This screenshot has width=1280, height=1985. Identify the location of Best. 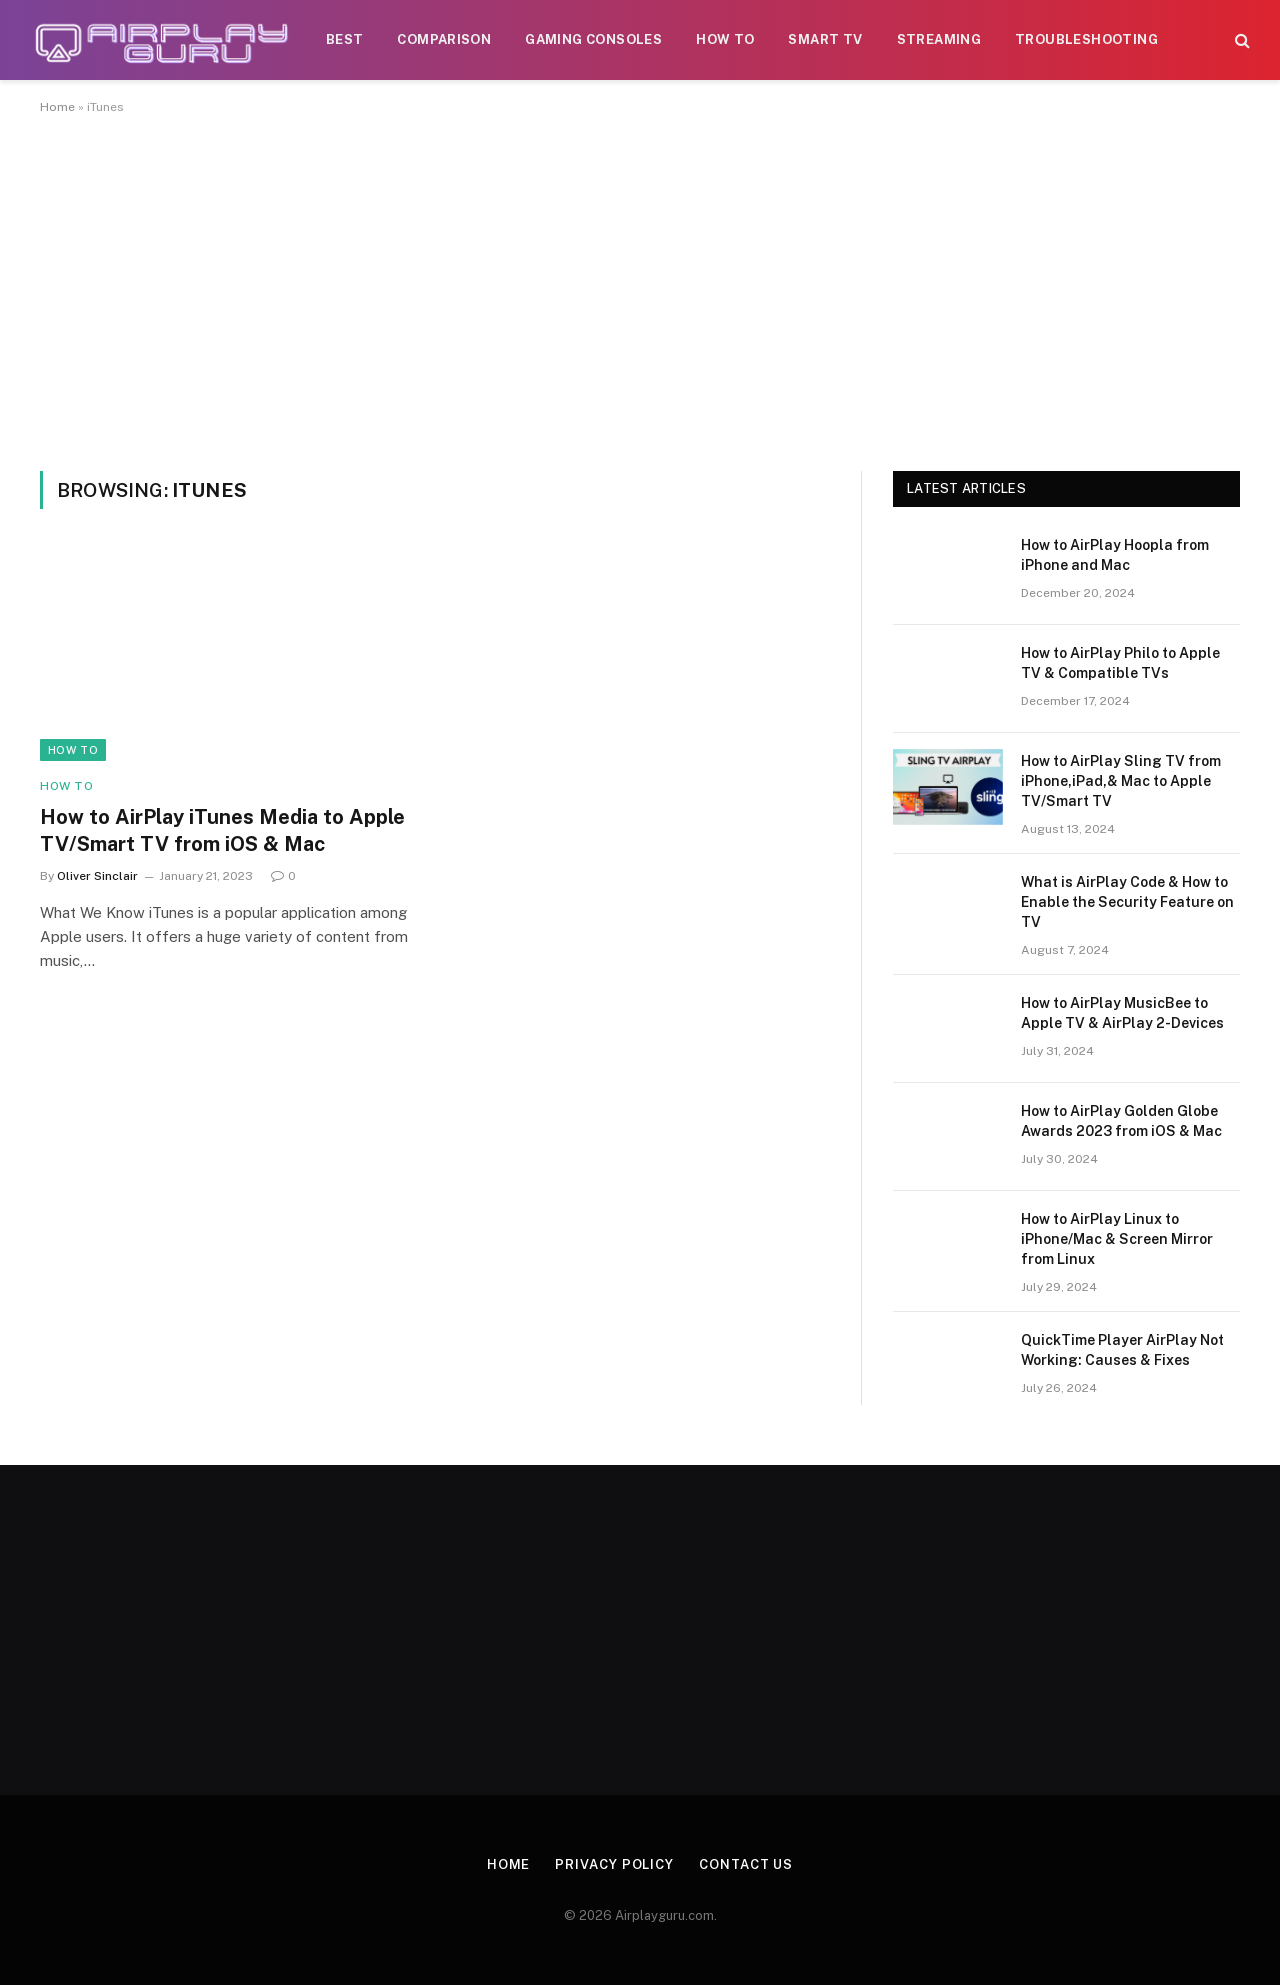
(345, 39).